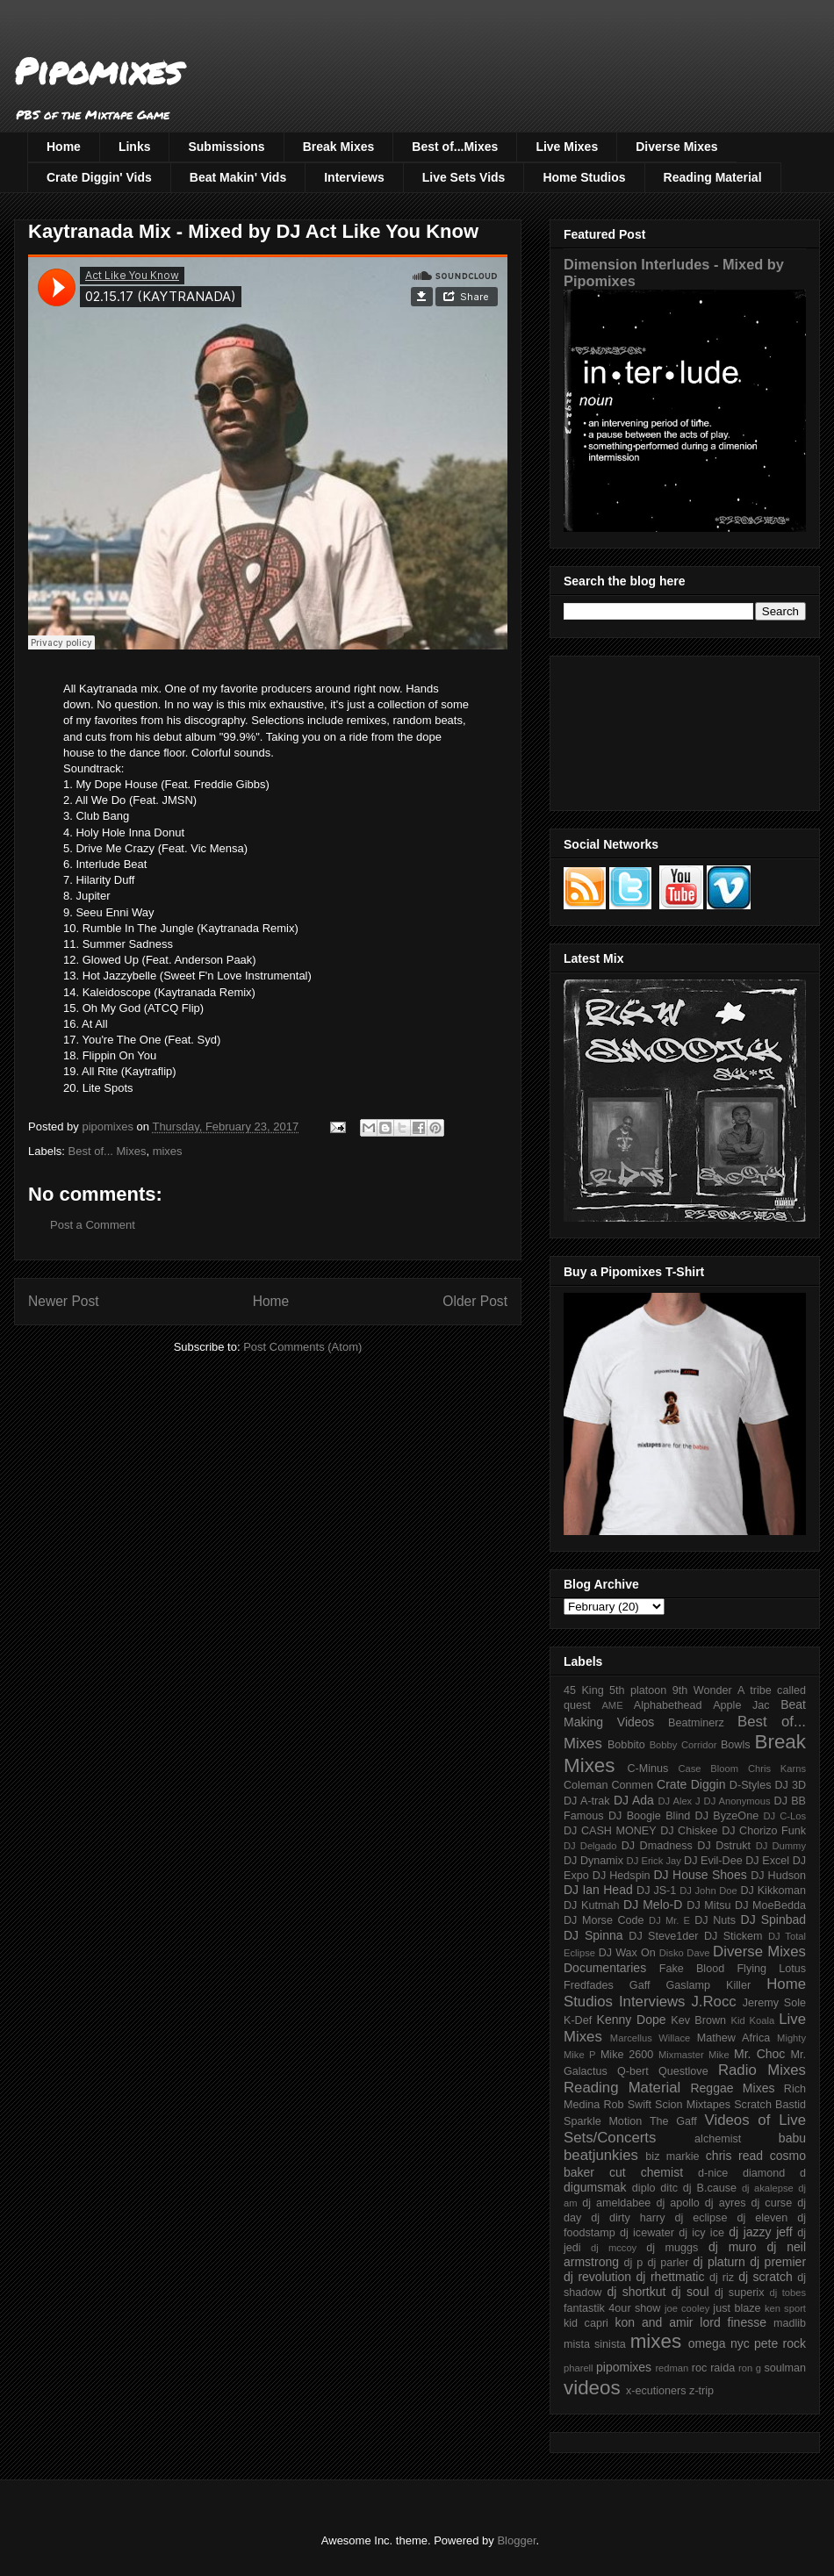 The image size is (834, 2576). I want to click on ron g, so click(749, 2368).